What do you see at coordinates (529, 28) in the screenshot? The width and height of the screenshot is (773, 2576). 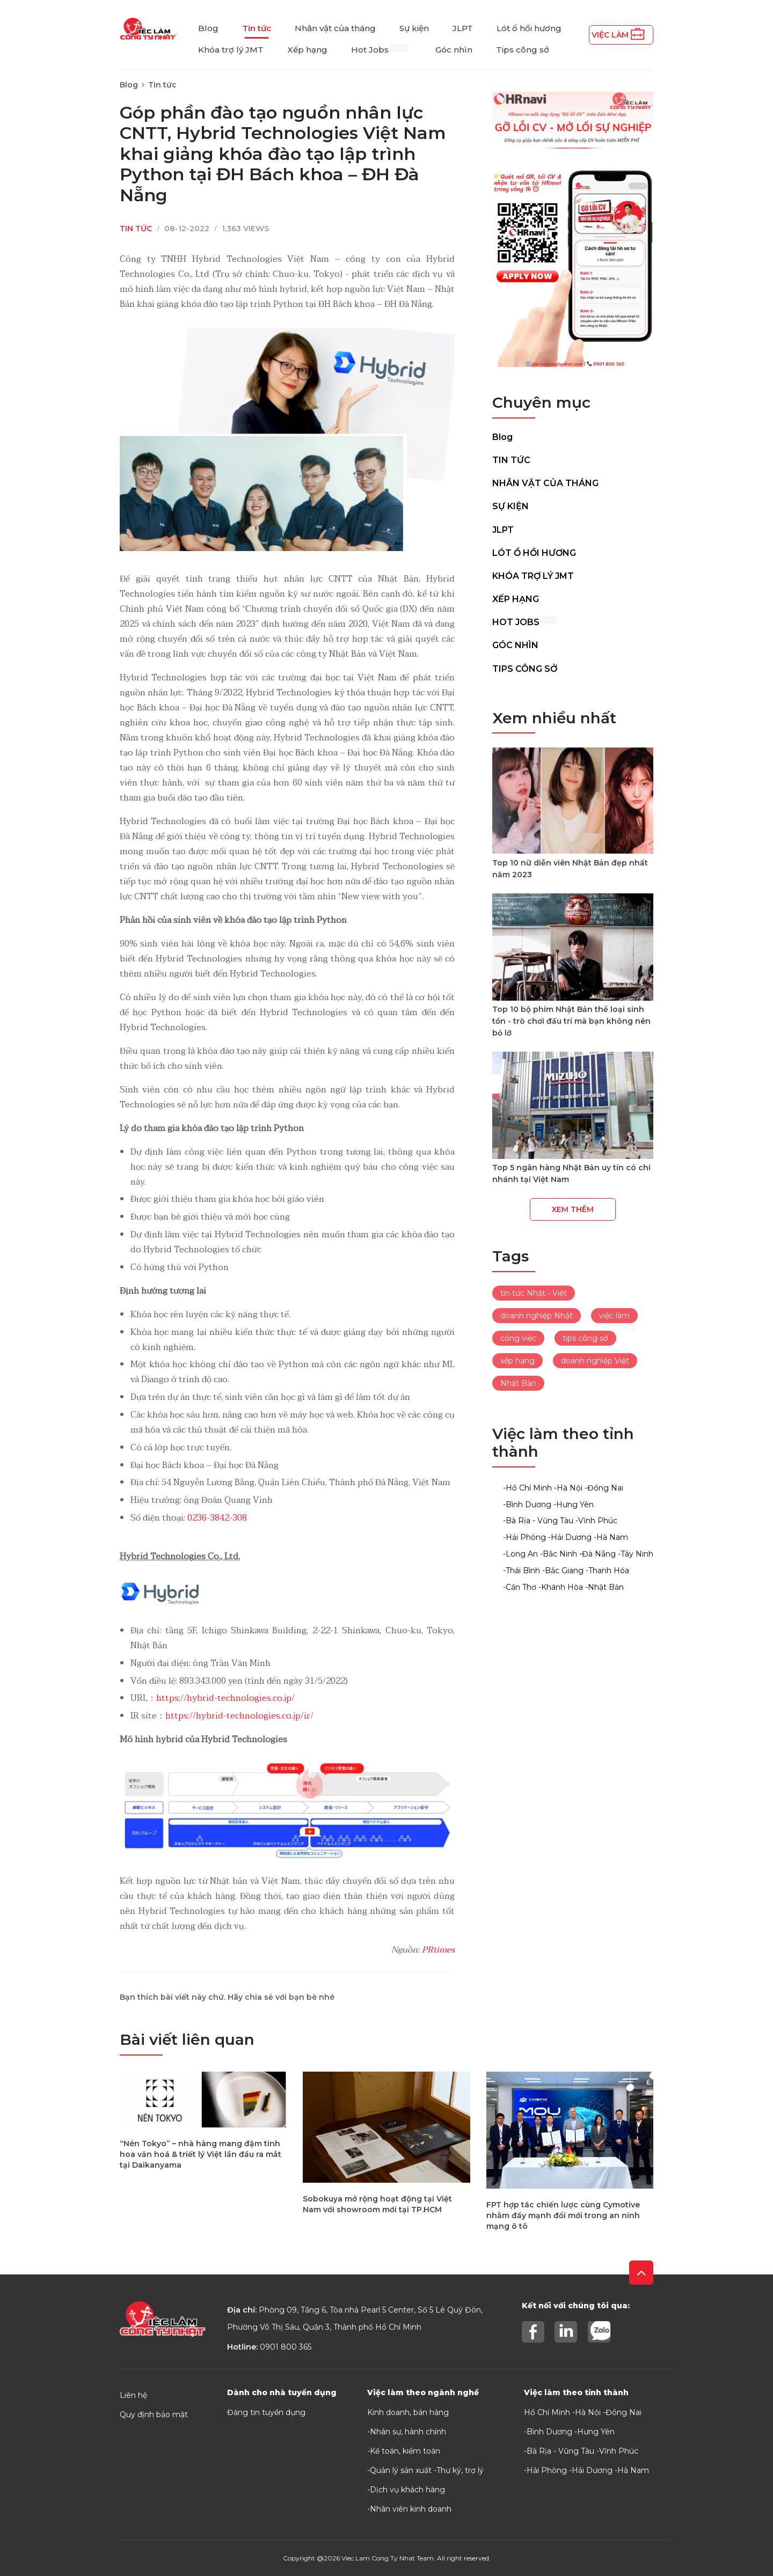 I see `Lót ổ hồi hương` at bounding box center [529, 28].